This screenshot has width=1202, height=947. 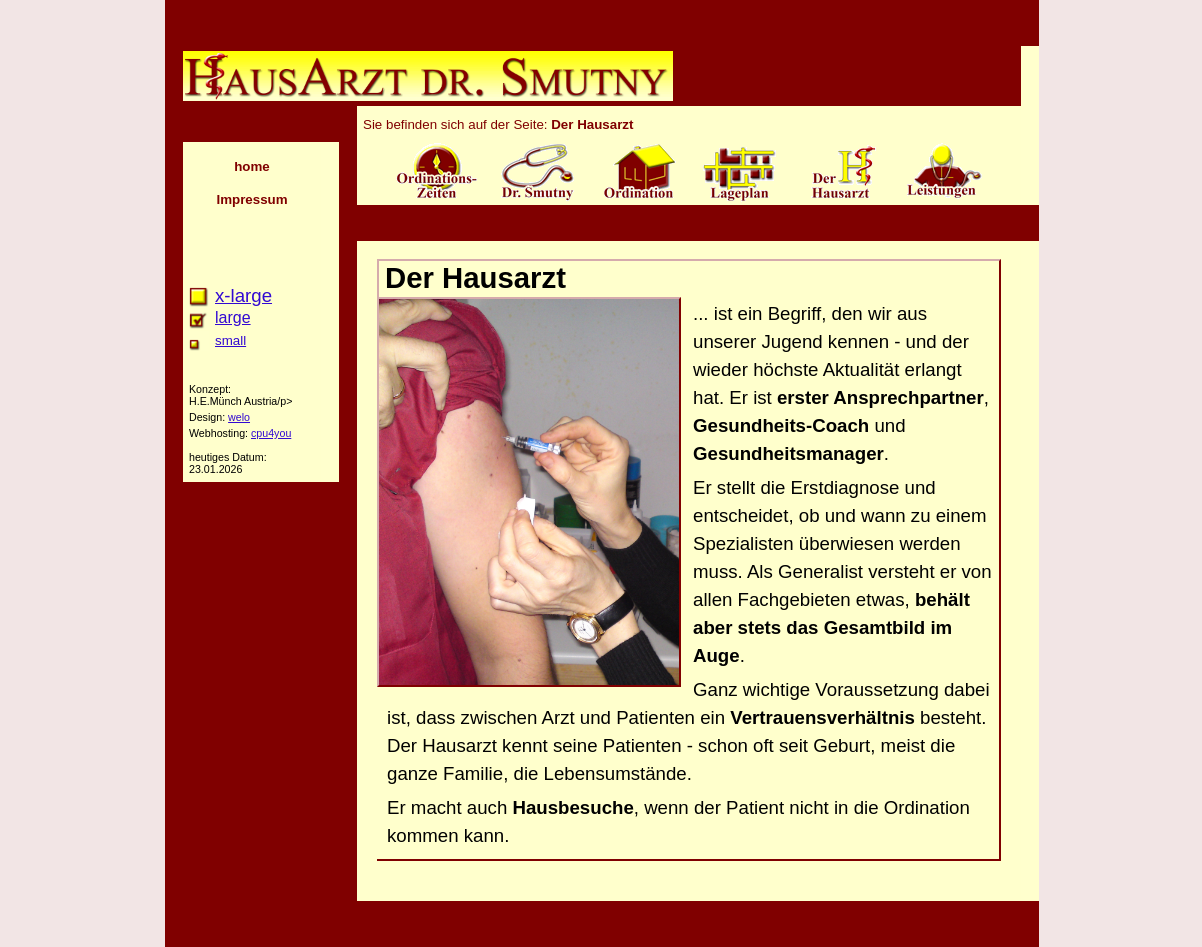 What do you see at coordinates (251, 199) in the screenshot?
I see `Impressum` at bounding box center [251, 199].